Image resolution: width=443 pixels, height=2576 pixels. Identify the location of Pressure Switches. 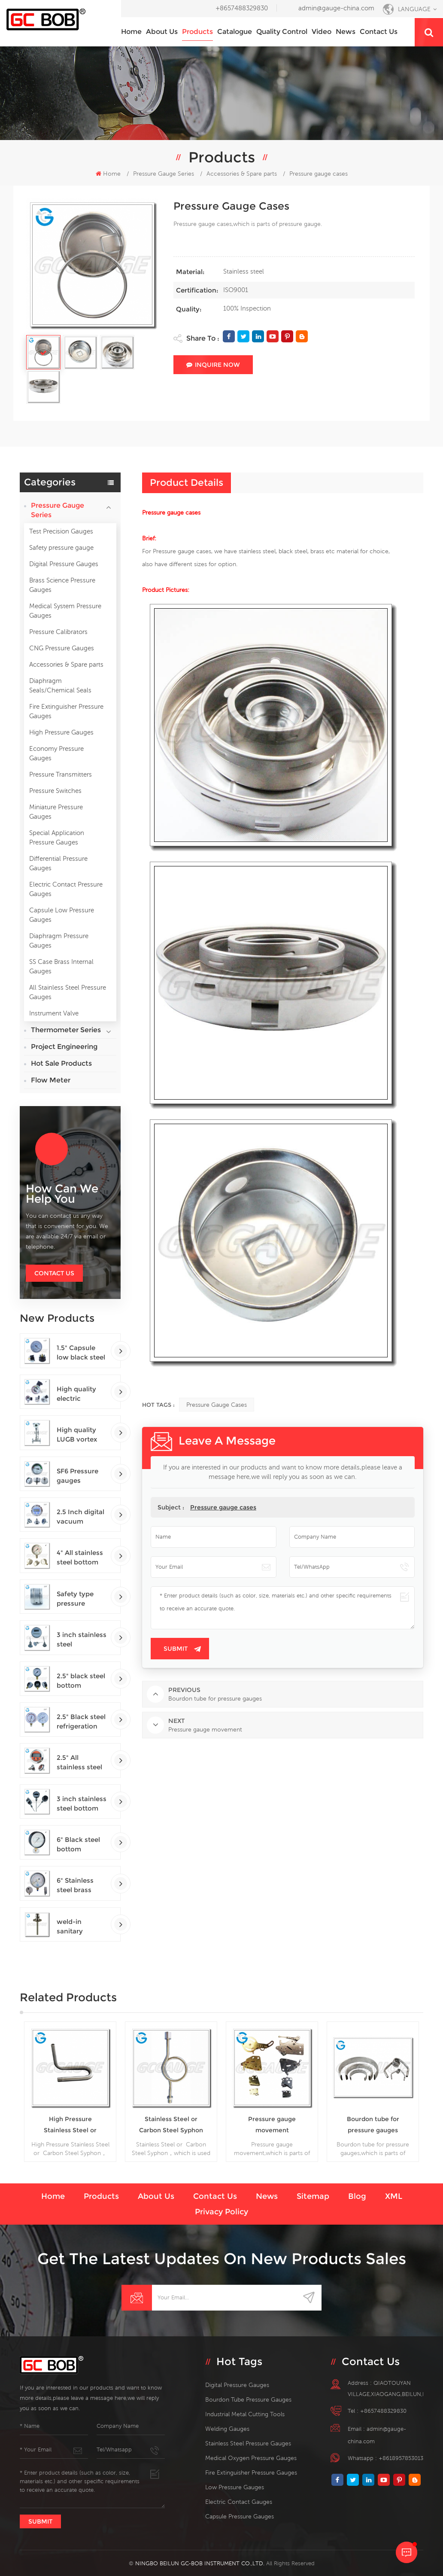
(55, 790).